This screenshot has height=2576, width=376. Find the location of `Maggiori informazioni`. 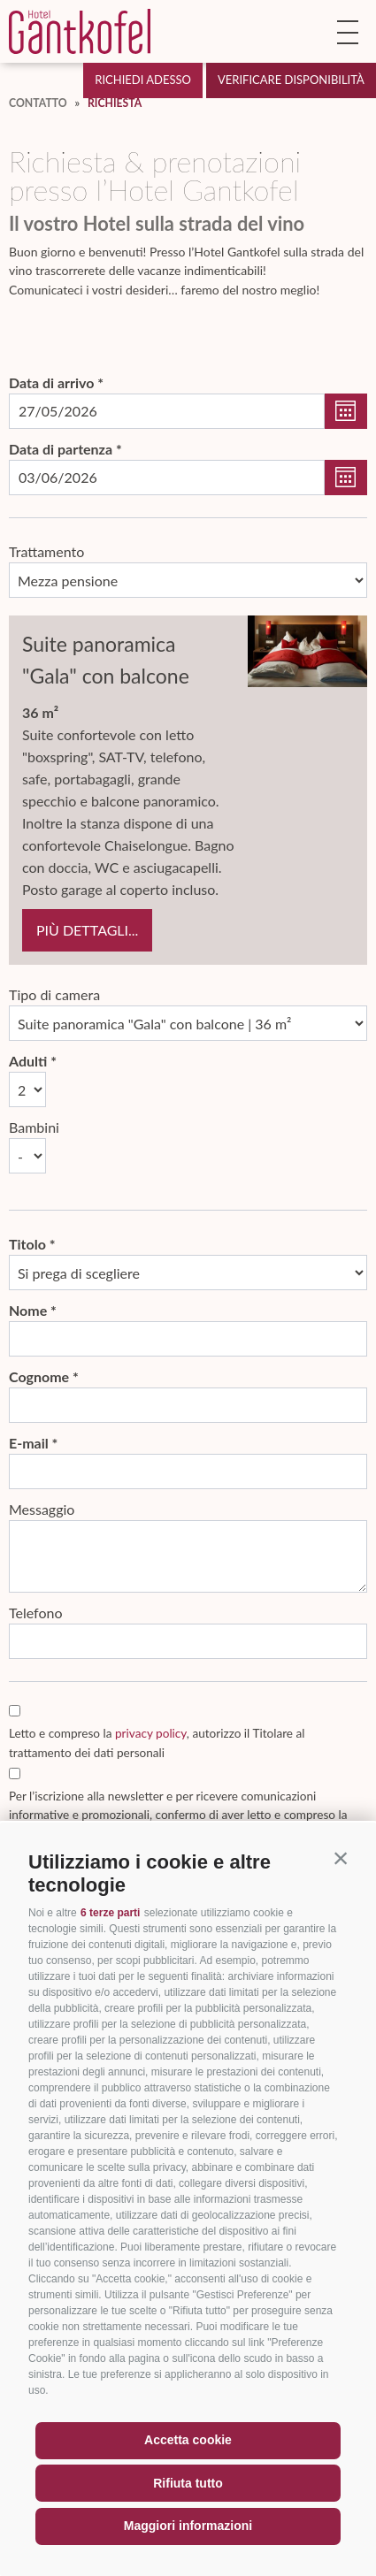

Maggiori informazioni is located at coordinates (188, 2526).